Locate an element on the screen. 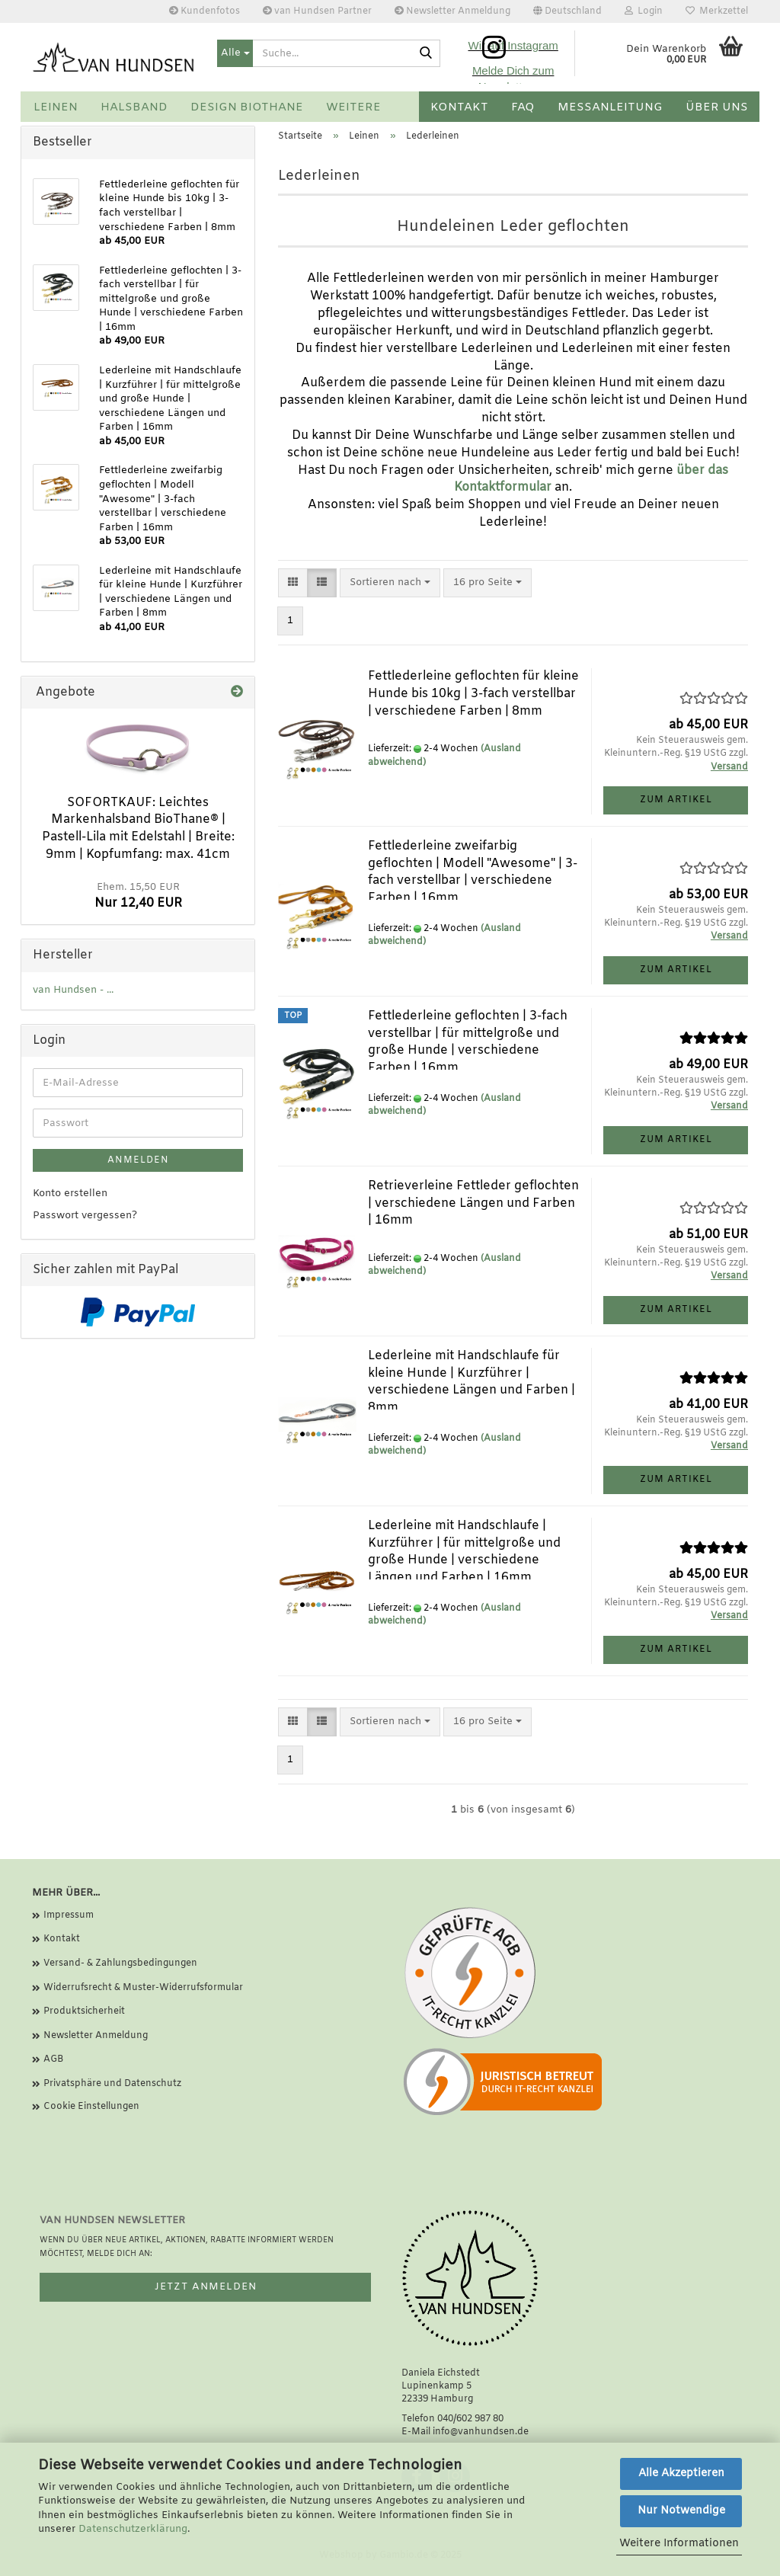 This screenshot has width=780, height=2576. Fettlederleine geflochten für kleine Hunde bis 10kg | 3-fach verstellbar | verschiedene Farben | 8mm is located at coordinates (473, 693).